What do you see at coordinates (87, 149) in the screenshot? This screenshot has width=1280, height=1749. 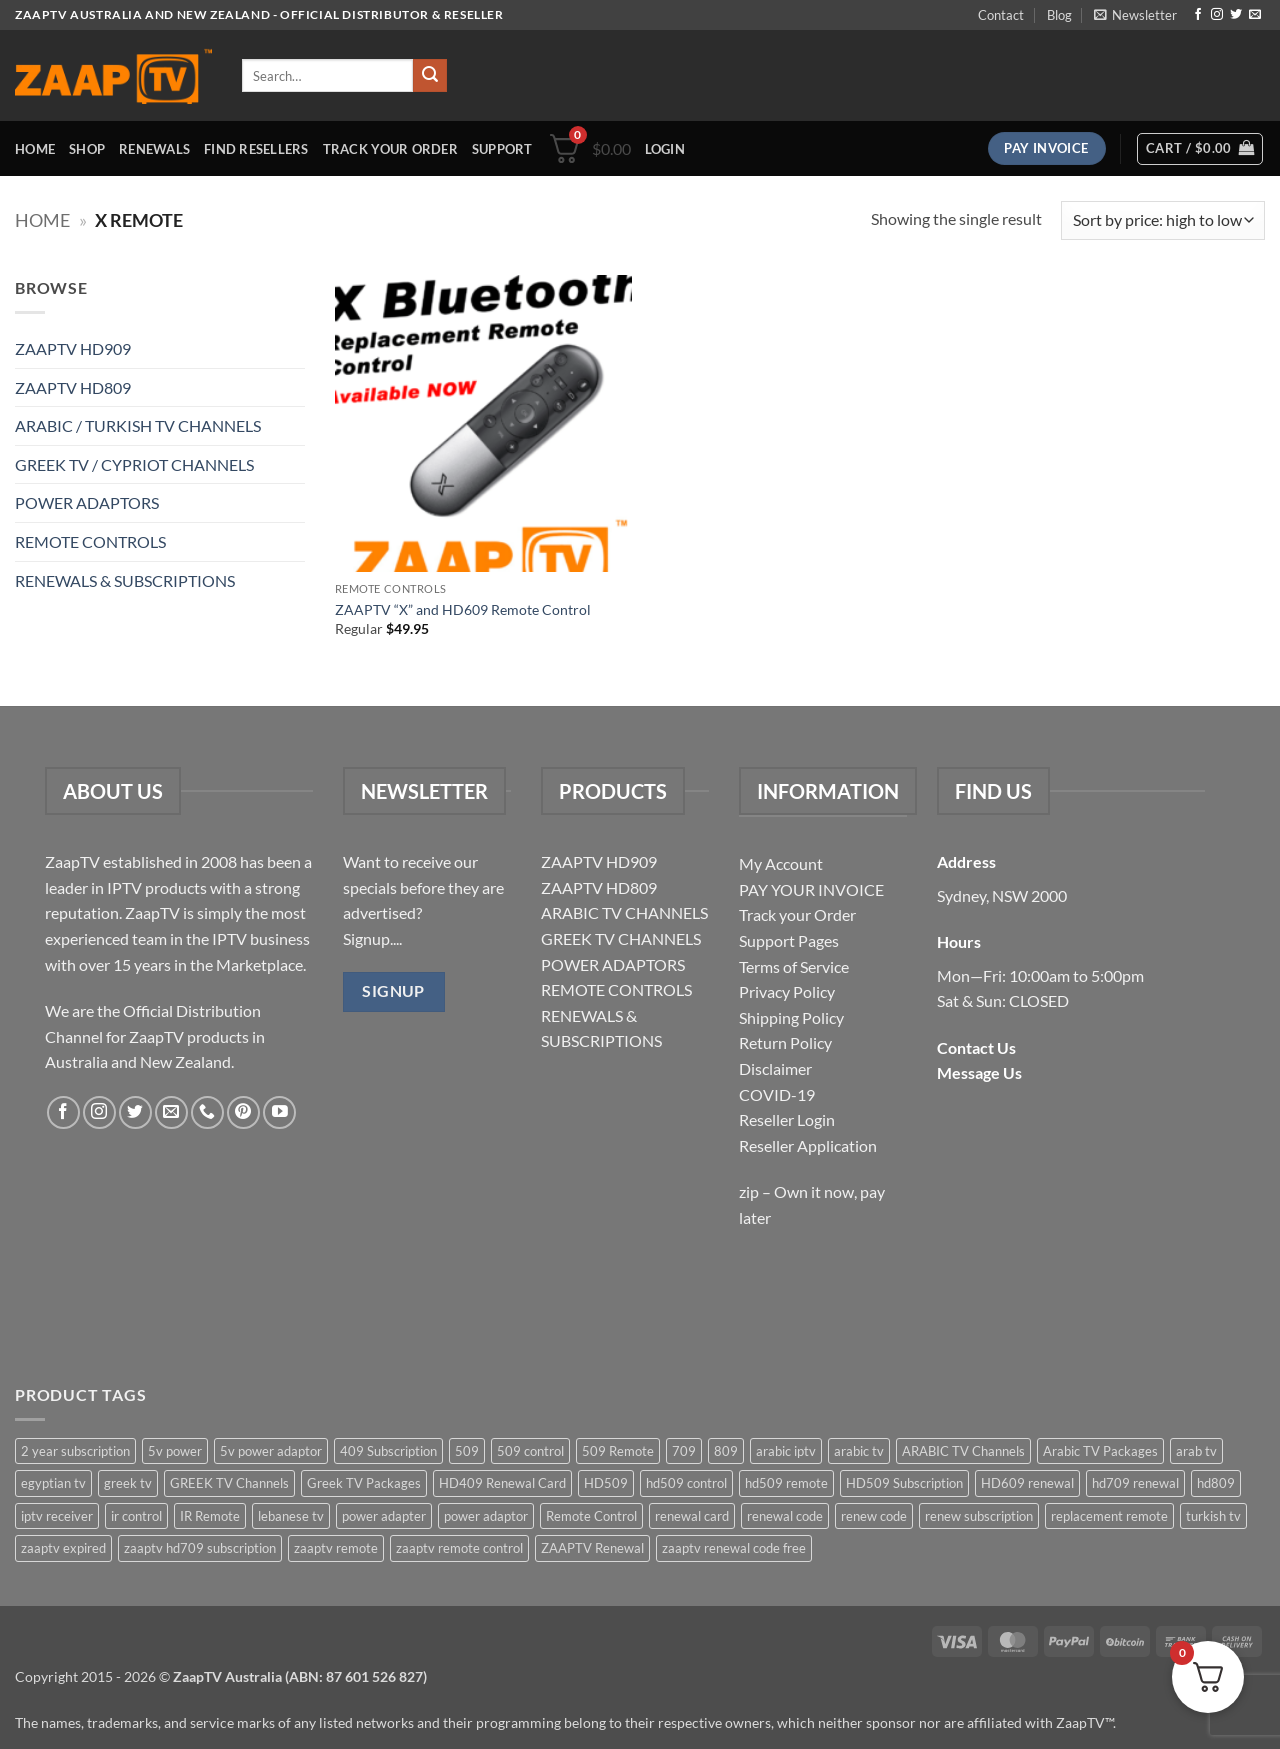 I see `Shop` at bounding box center [87, 149].